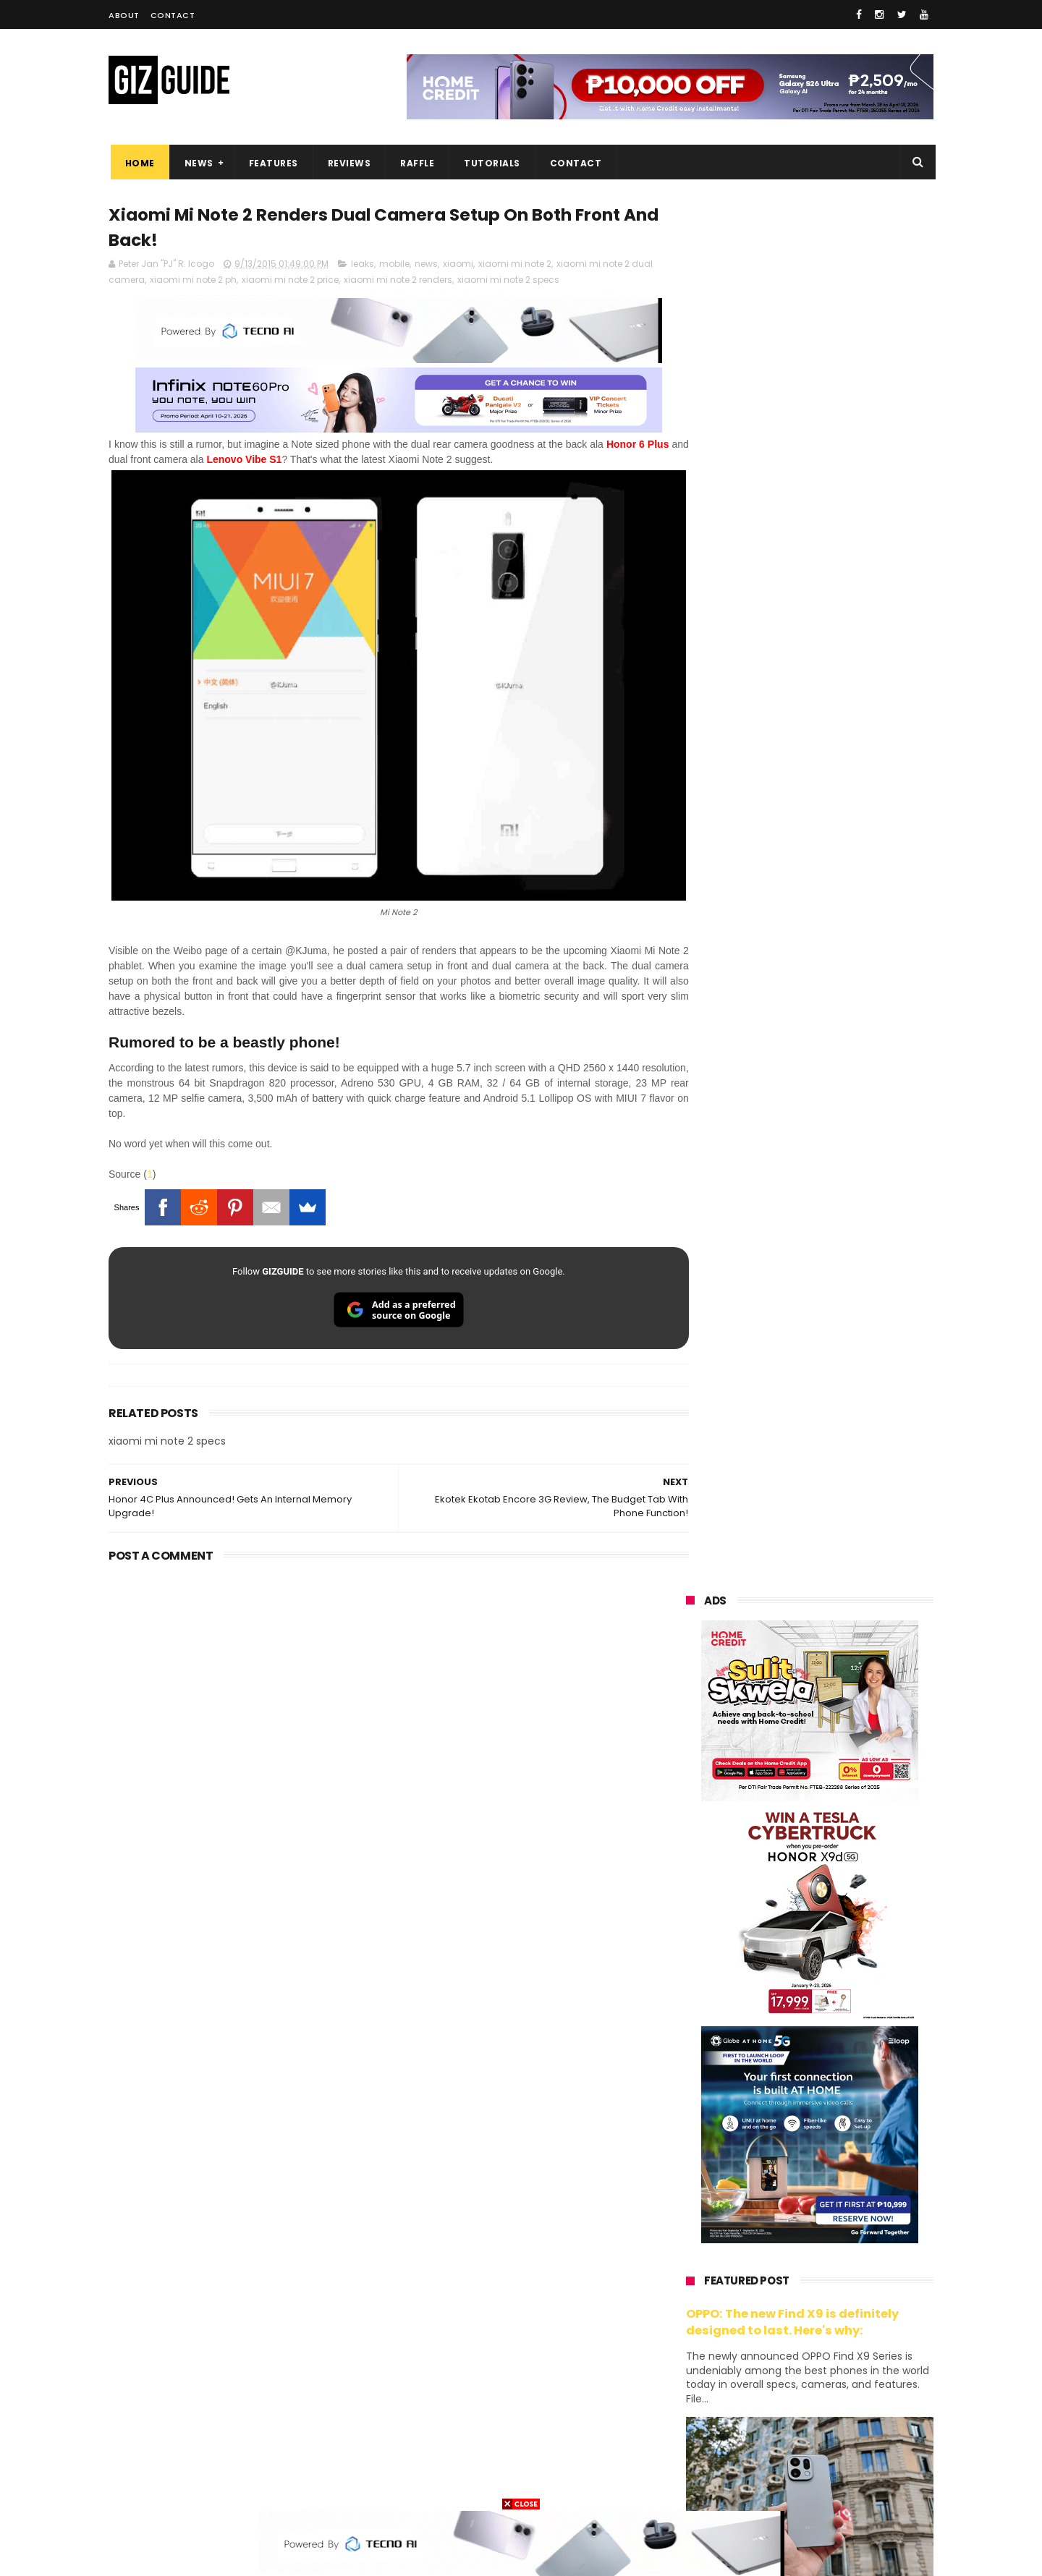 This screenshot has width=1042, height=2576. Describe the element at coordinates (832, 2296) in the screenshot. I see `gcash` at that location.